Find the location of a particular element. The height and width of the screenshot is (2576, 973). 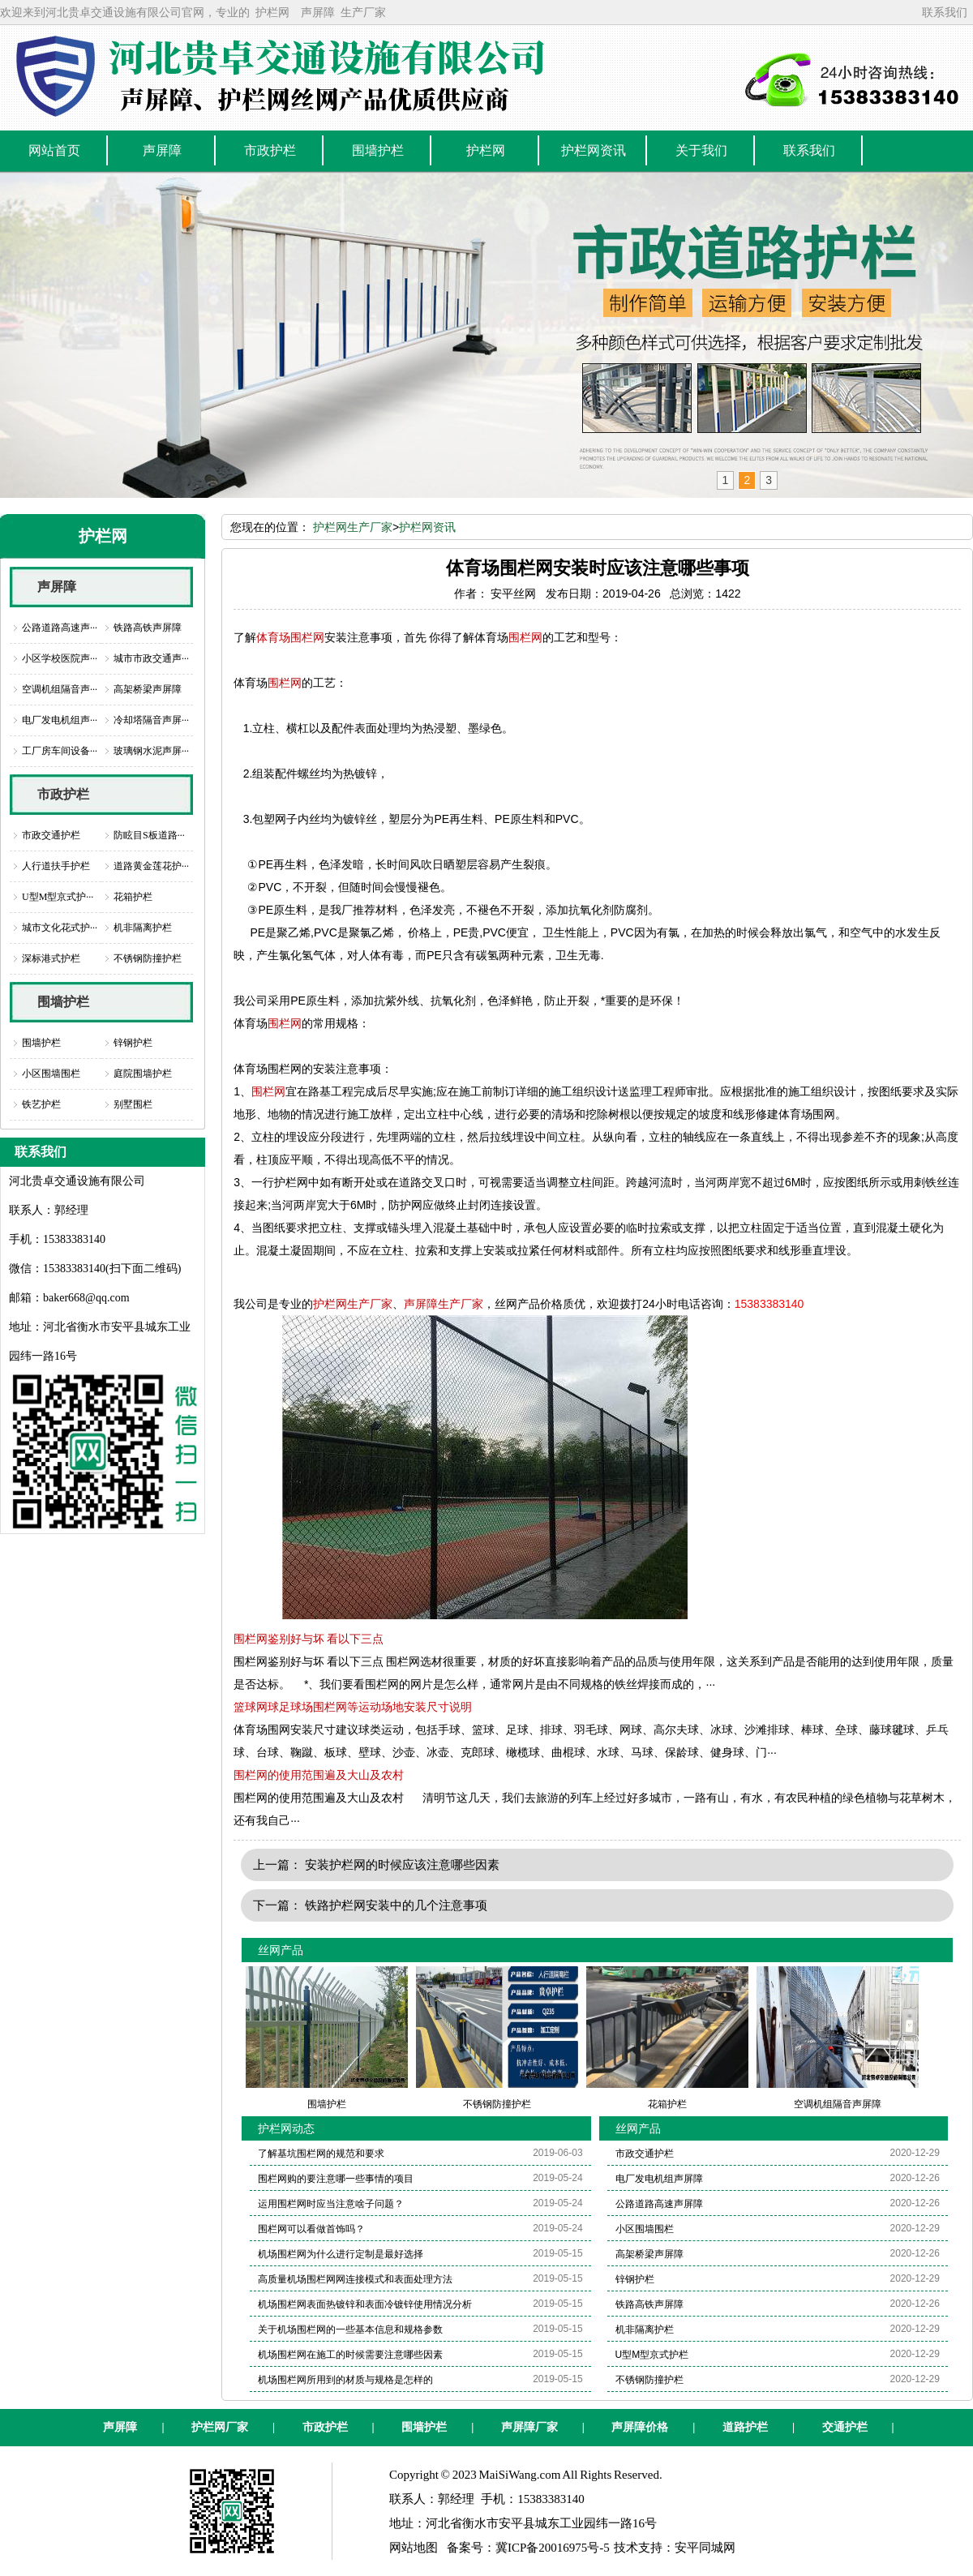

公路道路高速声··· is located at coordinates (59, 627).